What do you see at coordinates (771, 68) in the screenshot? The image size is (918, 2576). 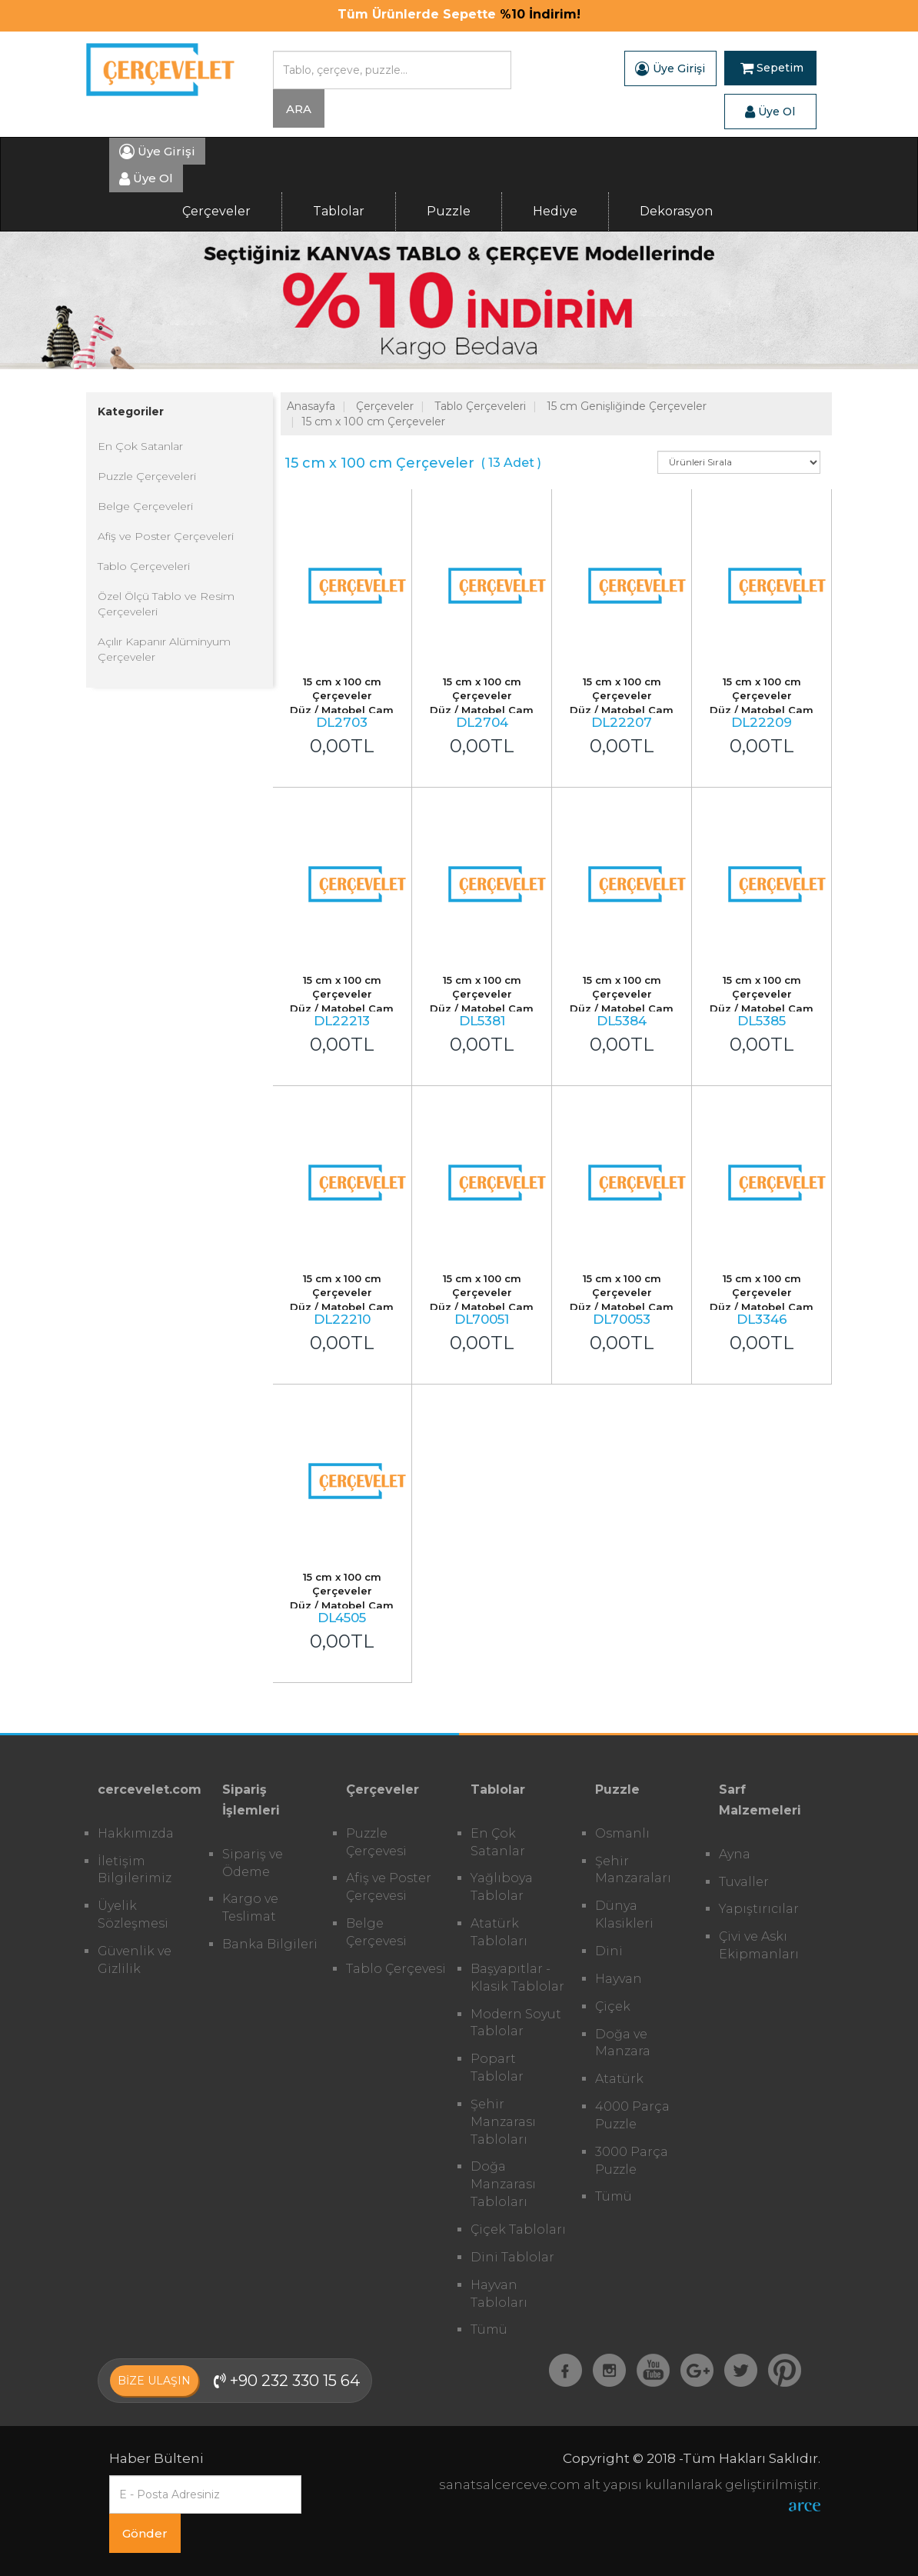 I see `Sepetim [button]` at bounding box center [771, 68].